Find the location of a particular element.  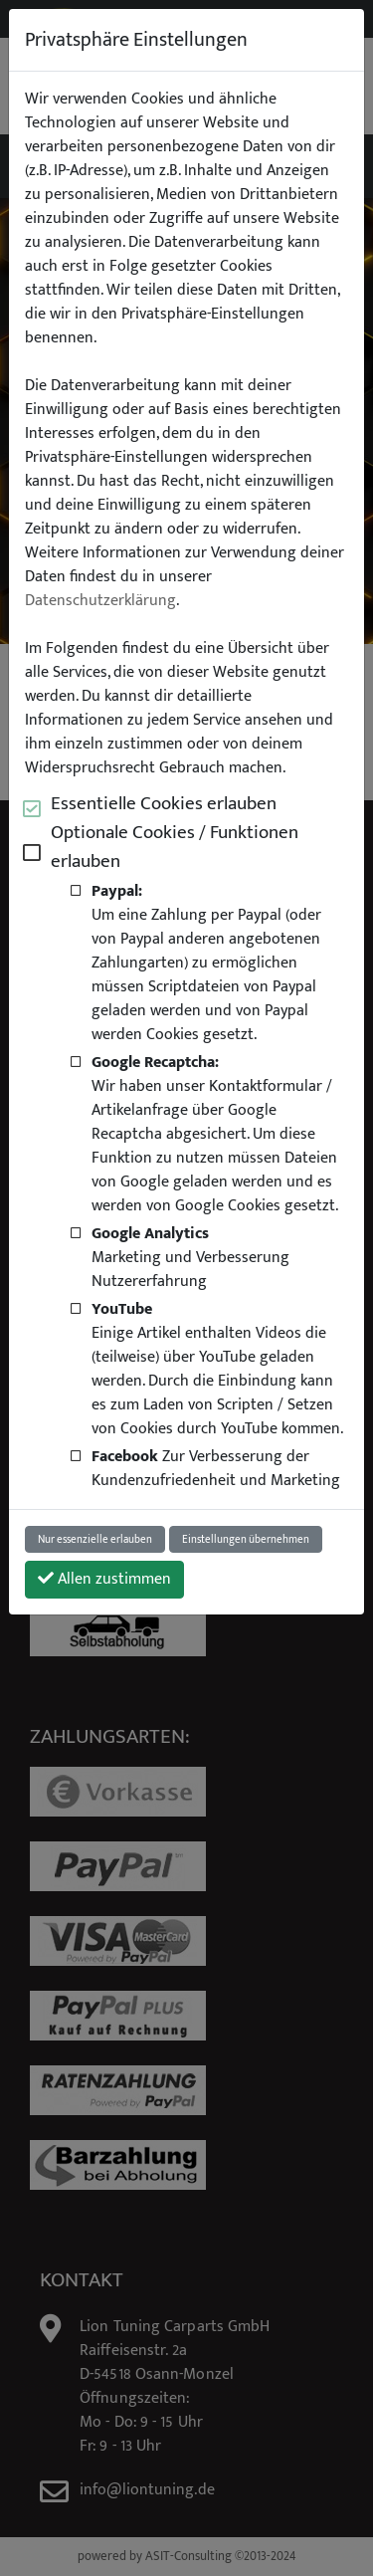

Nur essenzielle erlauben is located at coordinates (95, 1539).